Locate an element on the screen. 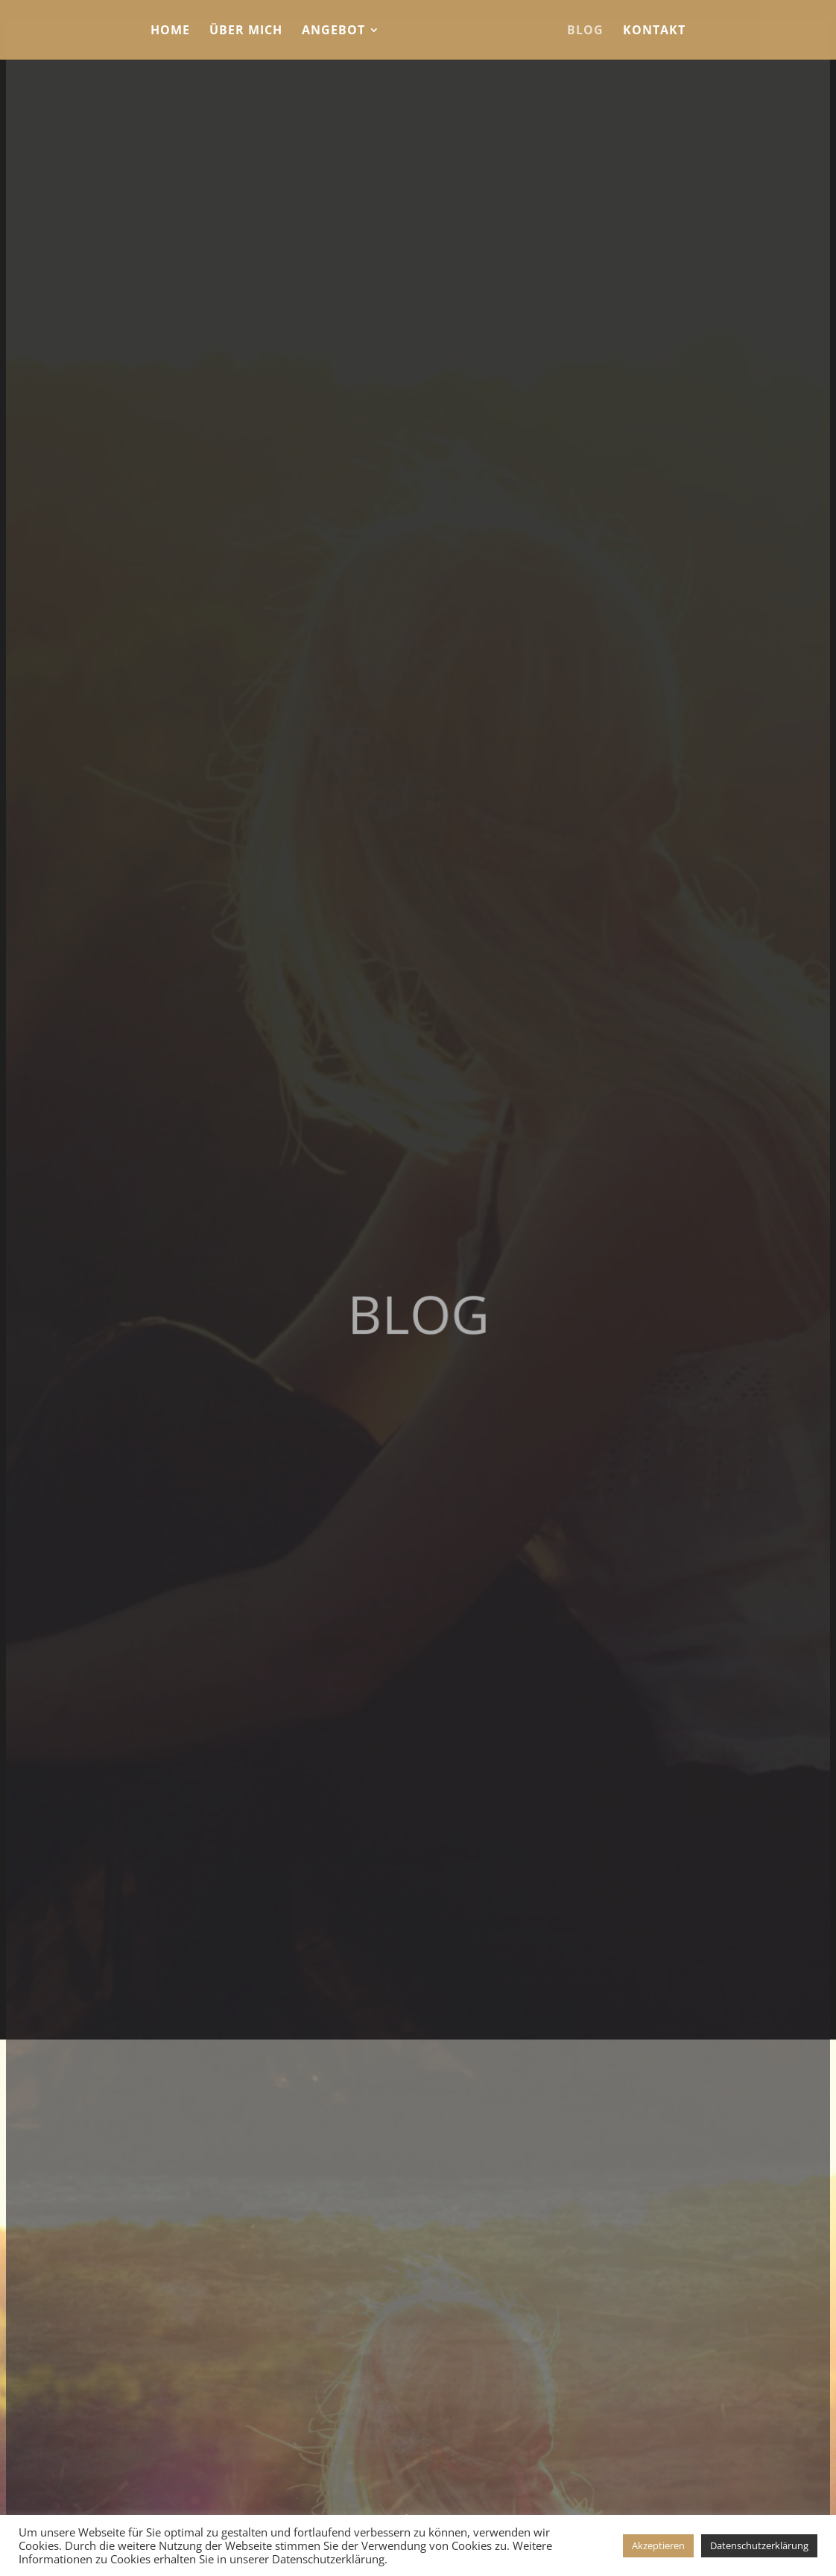 This screenshot has width=836, height=2576. Home is located at coordinates (170, 31).